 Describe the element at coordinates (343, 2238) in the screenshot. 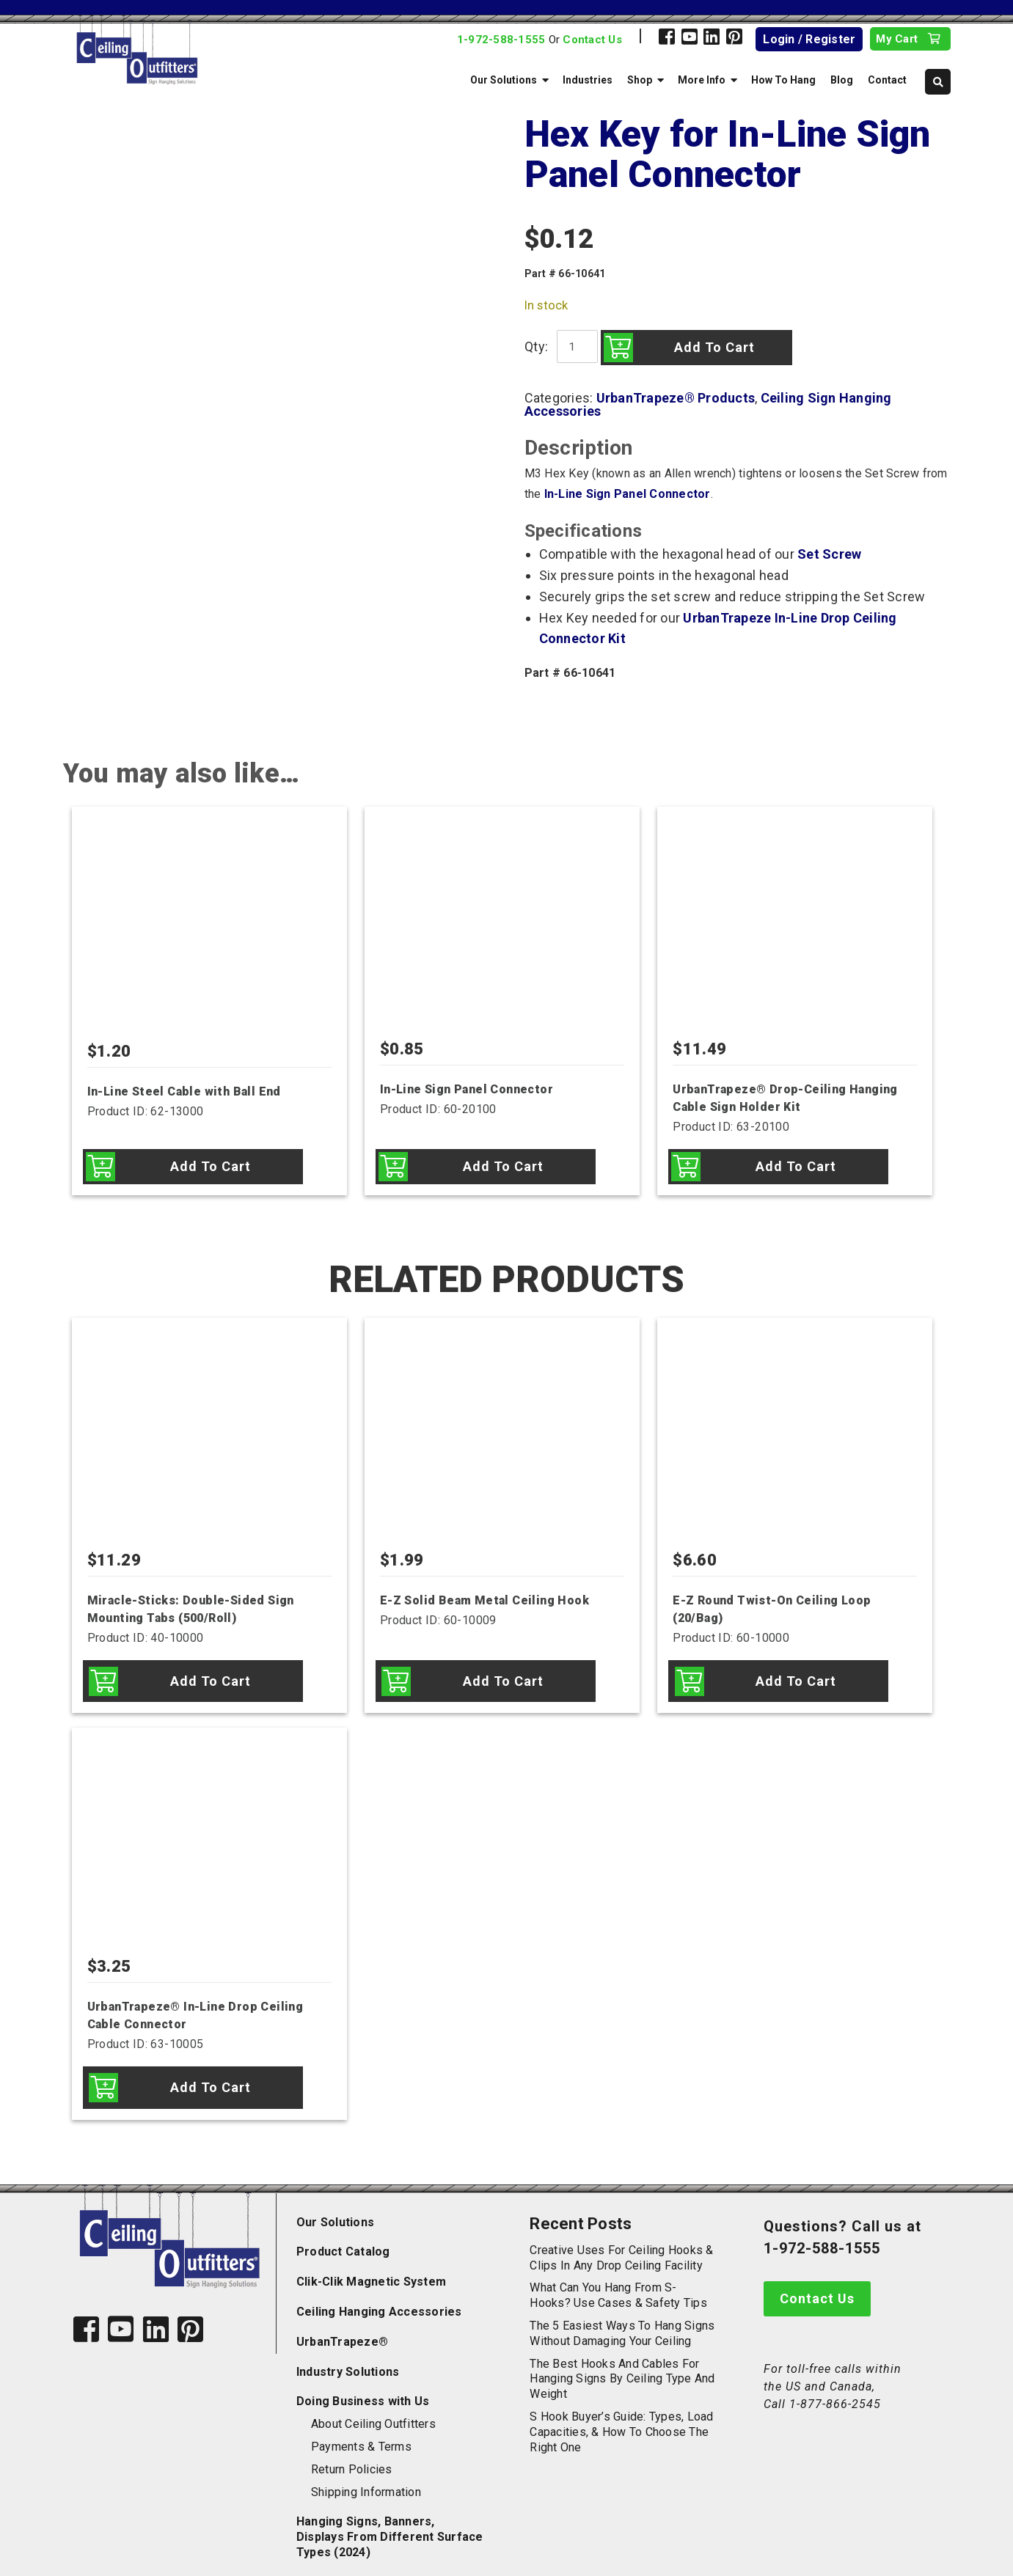

I see `Product Catalog` at that location.